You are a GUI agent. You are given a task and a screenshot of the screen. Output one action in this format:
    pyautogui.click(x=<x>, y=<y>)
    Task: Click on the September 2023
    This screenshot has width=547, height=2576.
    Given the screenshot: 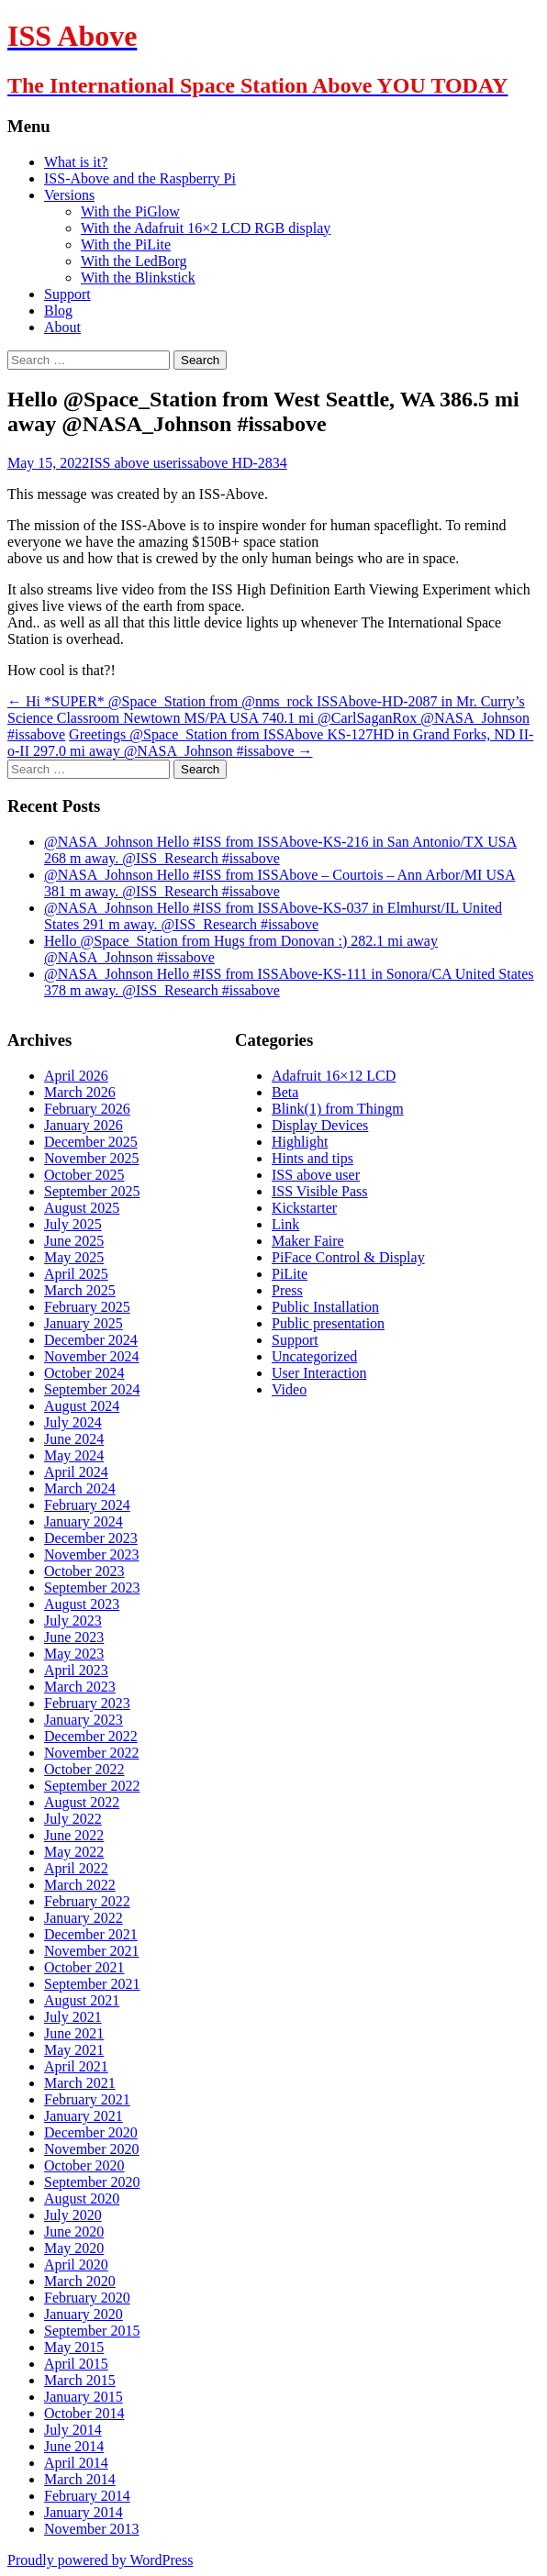 What is the action you would take?
    pyautogui.click(x=92, y=1587)
    